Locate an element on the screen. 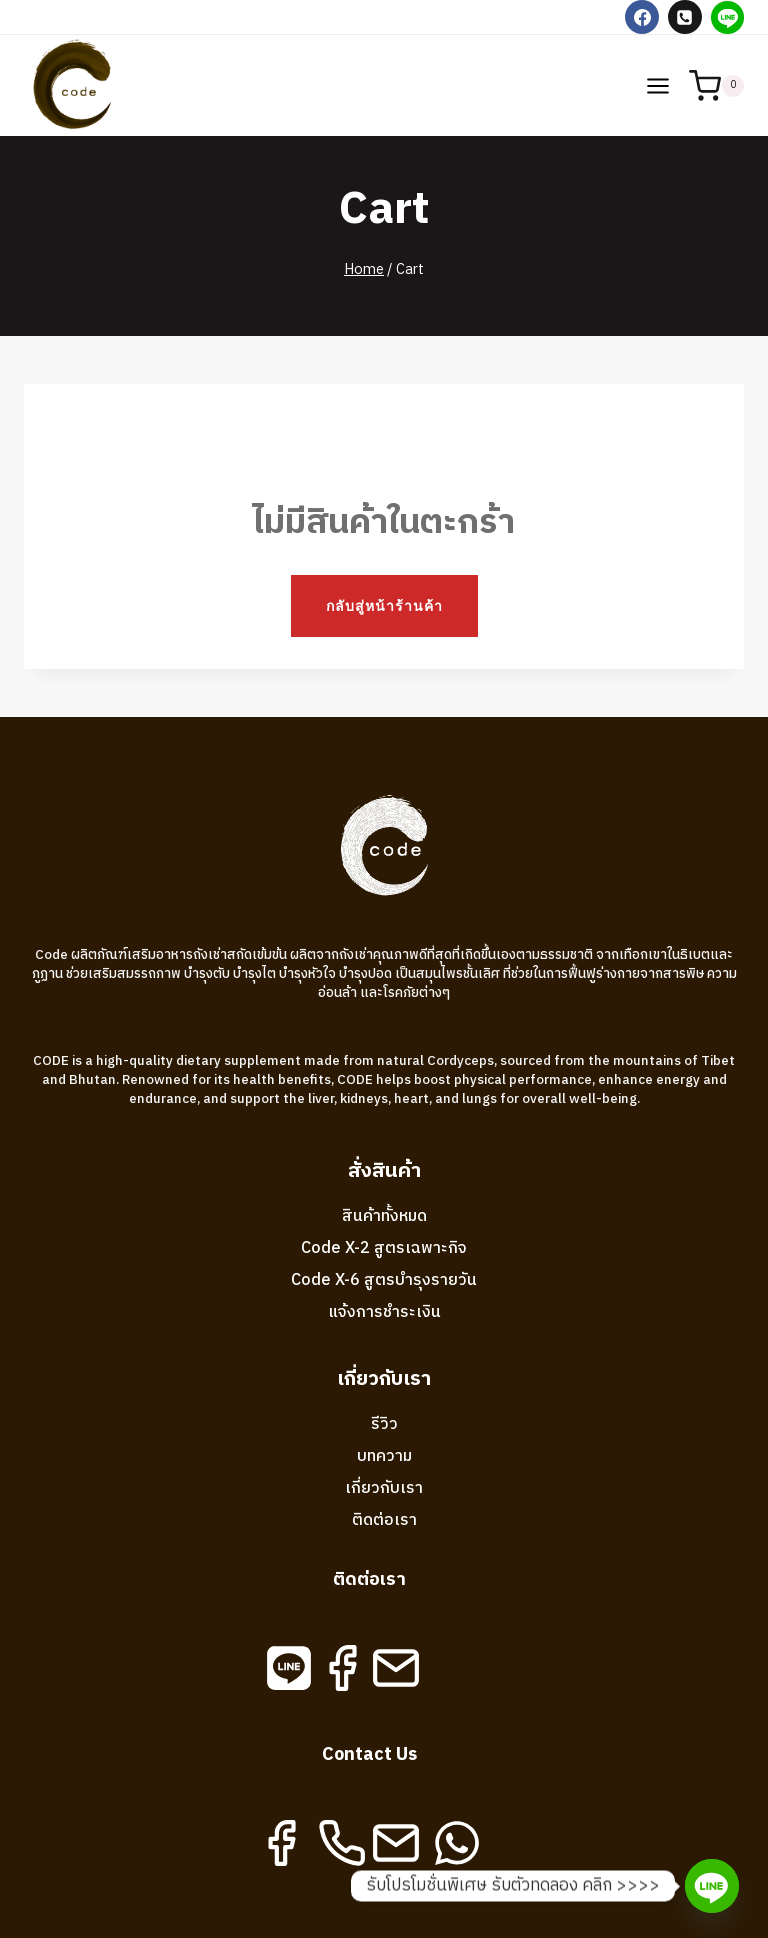 This screenshot has height=1938, width=768. ติดต่อเรา is located at coordinates (384, 1520).